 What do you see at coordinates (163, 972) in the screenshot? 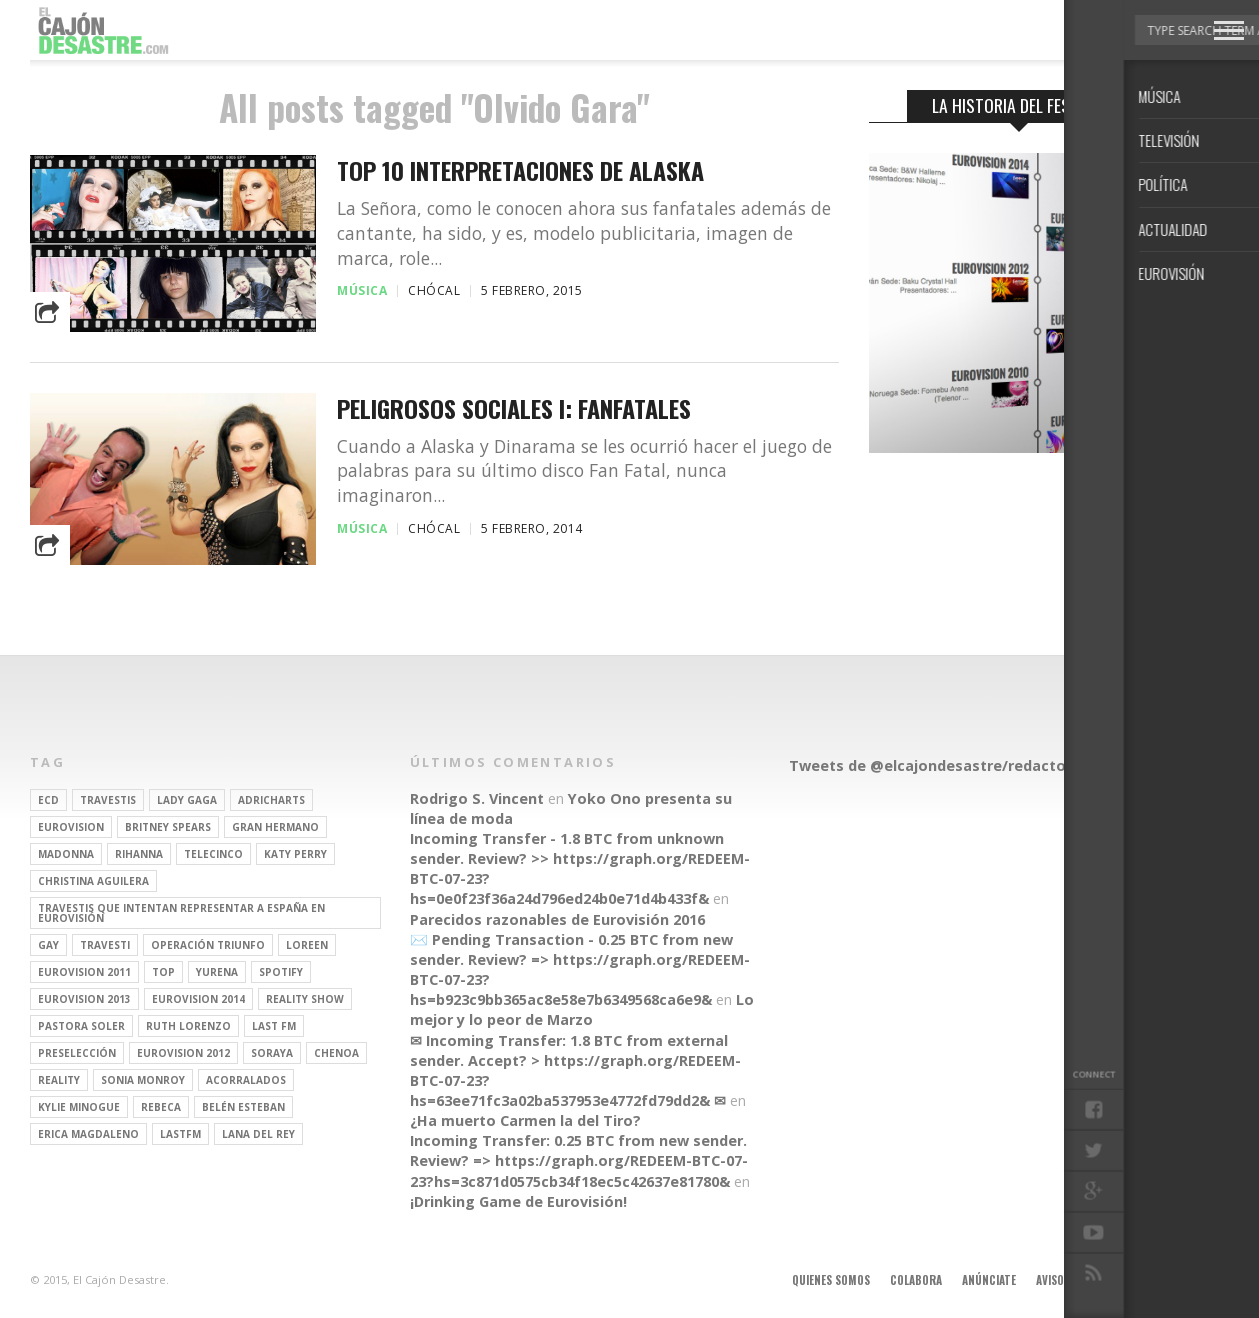
I see `top` at bounding box center [163, 972].